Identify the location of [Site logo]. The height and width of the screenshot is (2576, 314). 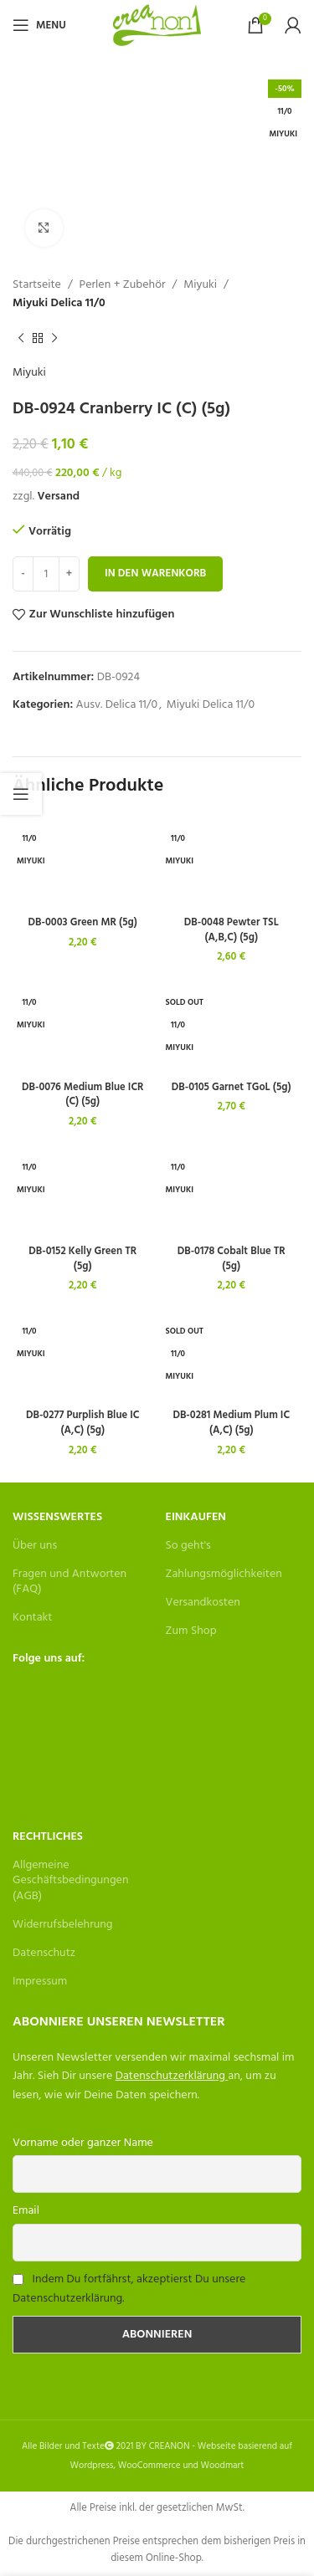
(156, 25).